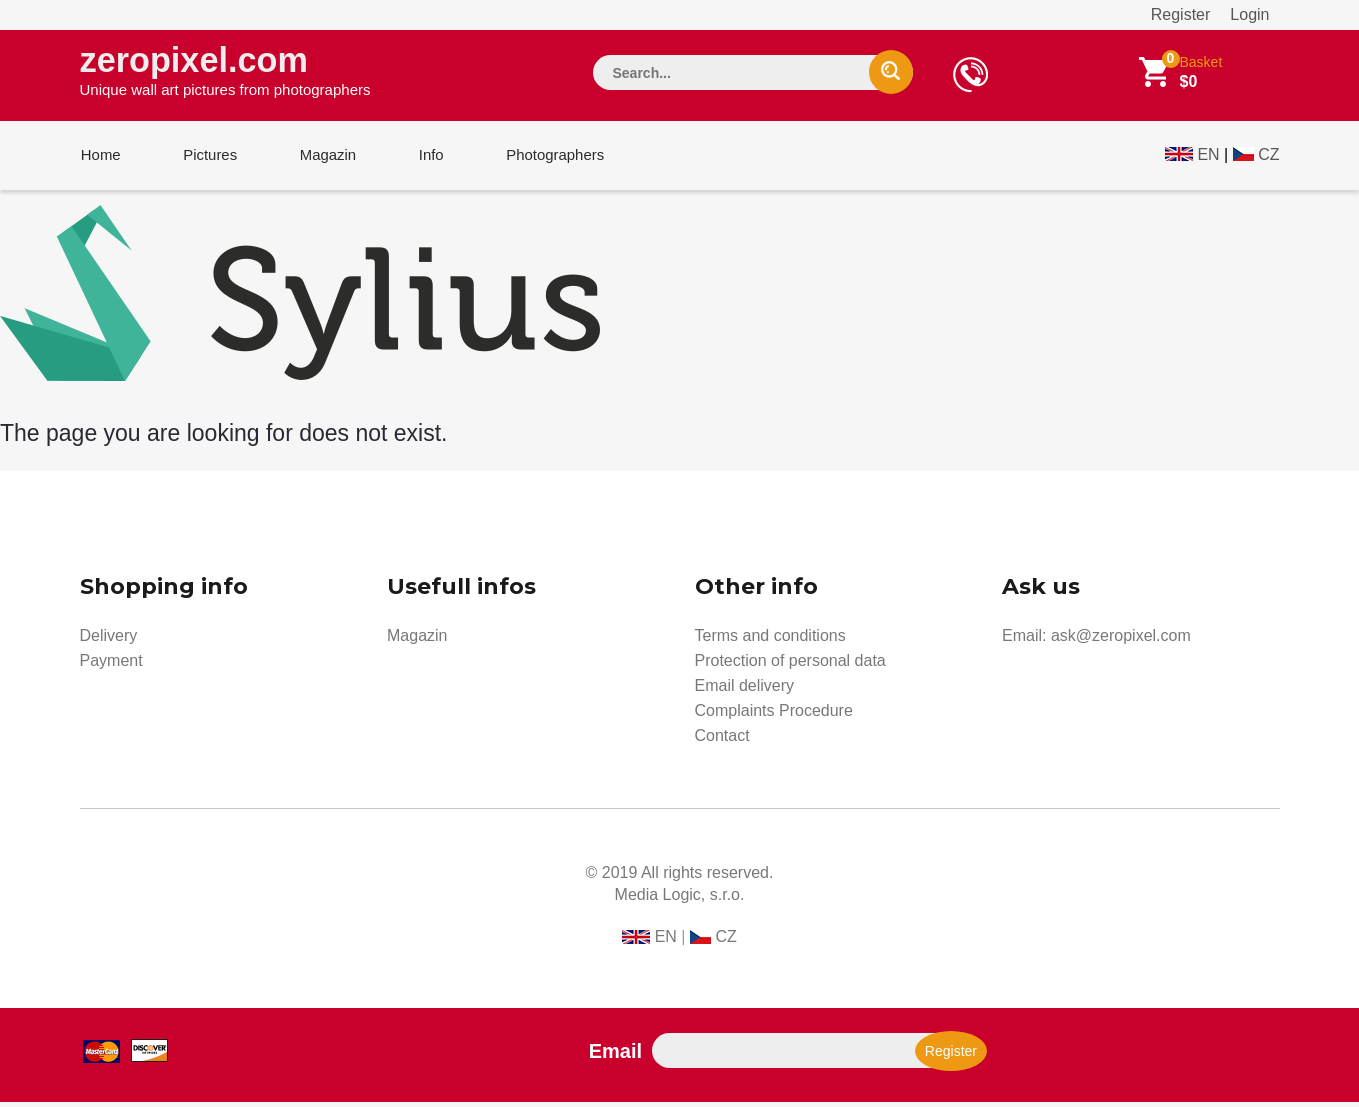 Image resolution: width=1359 pixels, height=1107 pixels. Describe the element at coordinates (1249, 14) in the screenshot. I see `Login` at that location.